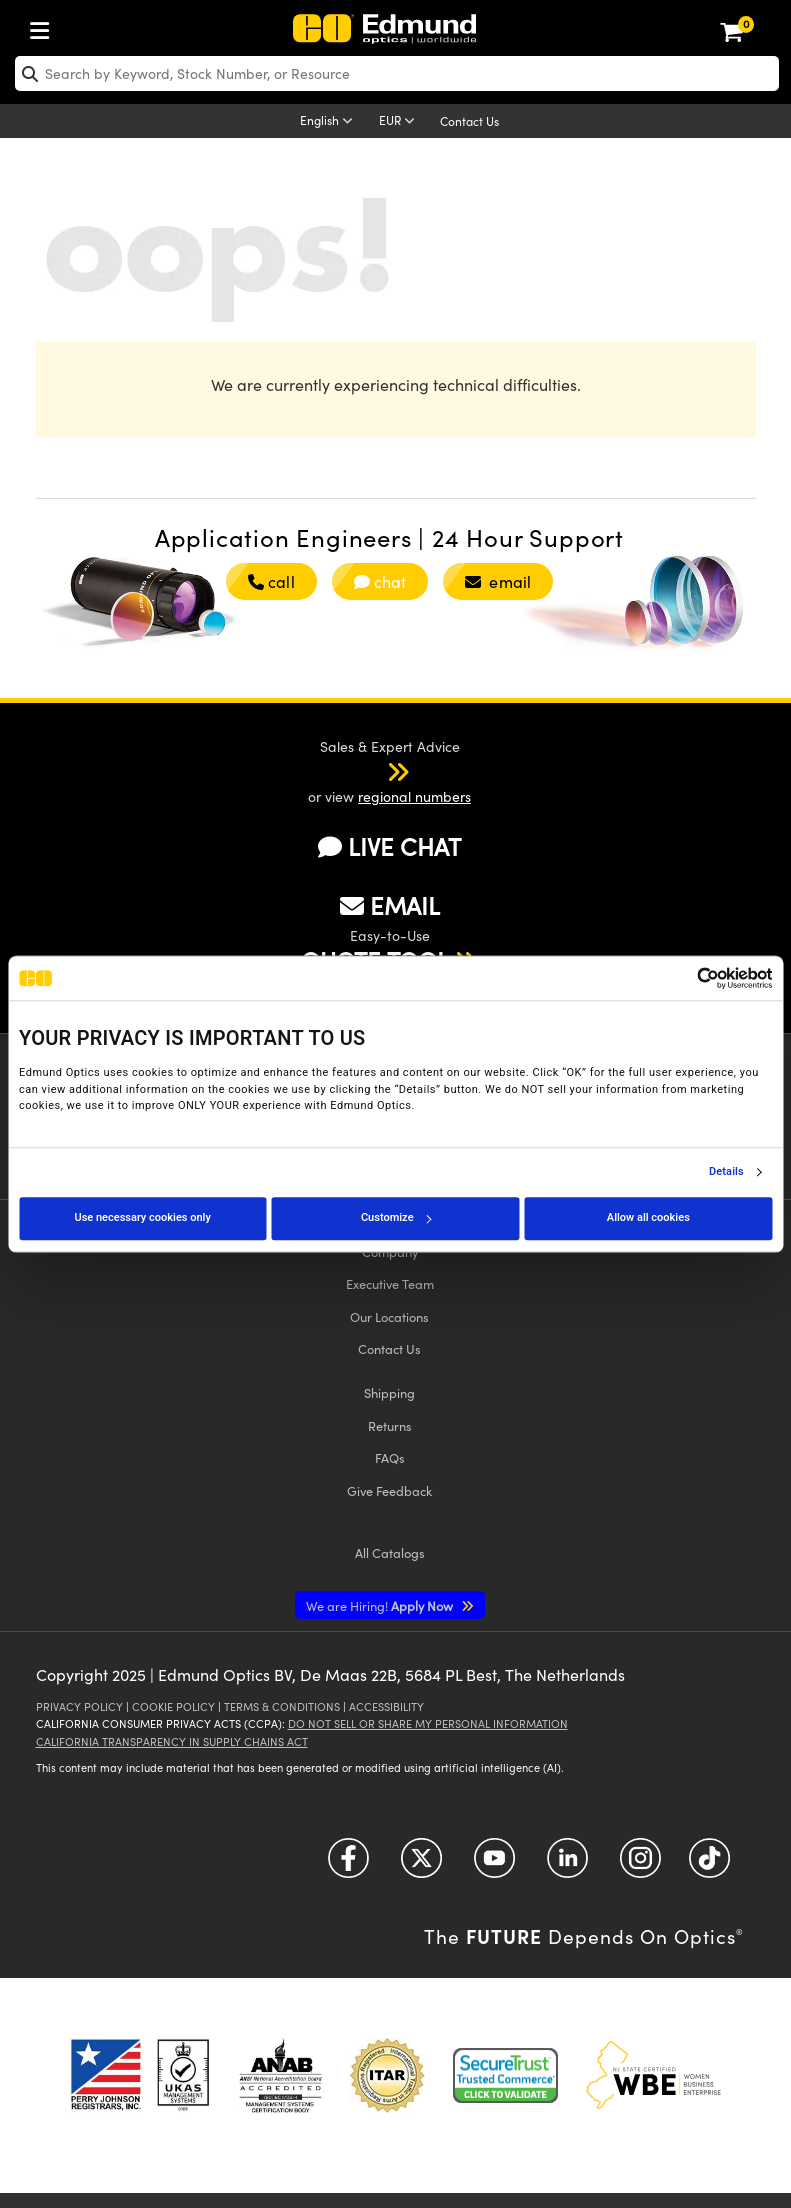 This screenshot has height=2208, width=791. Describe the element at coordinates (389, 1316) in the screenshot. I see `Our Locations` at that location.